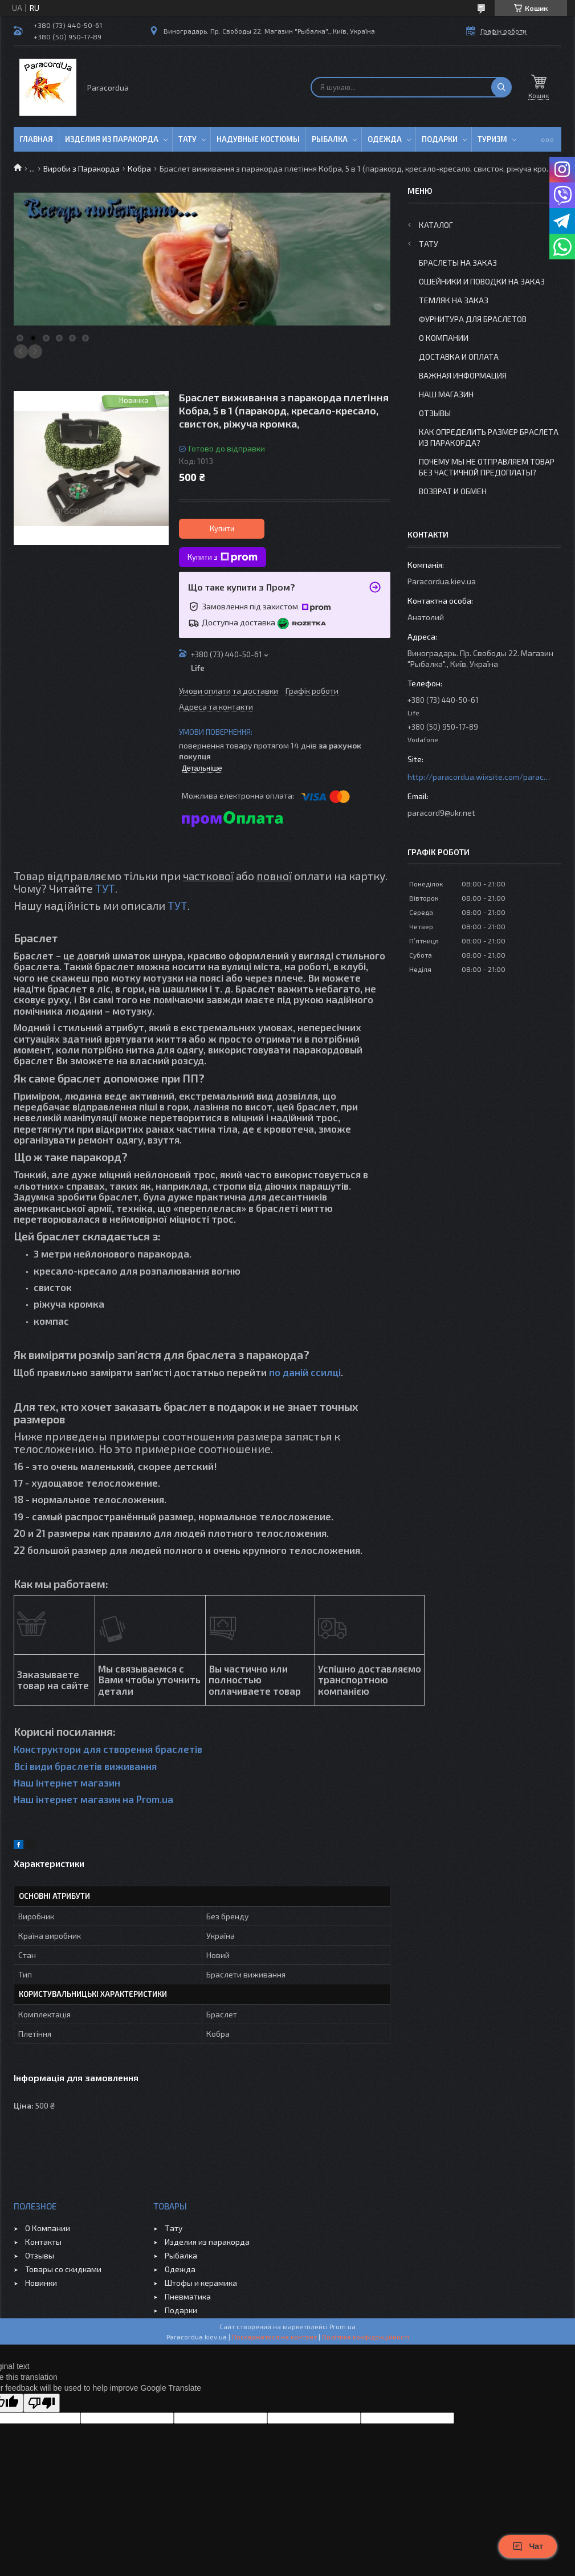 The image size is (575, 2576). Describe the element at coordinates (330, 139) in the screenshot. I see `Рыбалка` at that location.